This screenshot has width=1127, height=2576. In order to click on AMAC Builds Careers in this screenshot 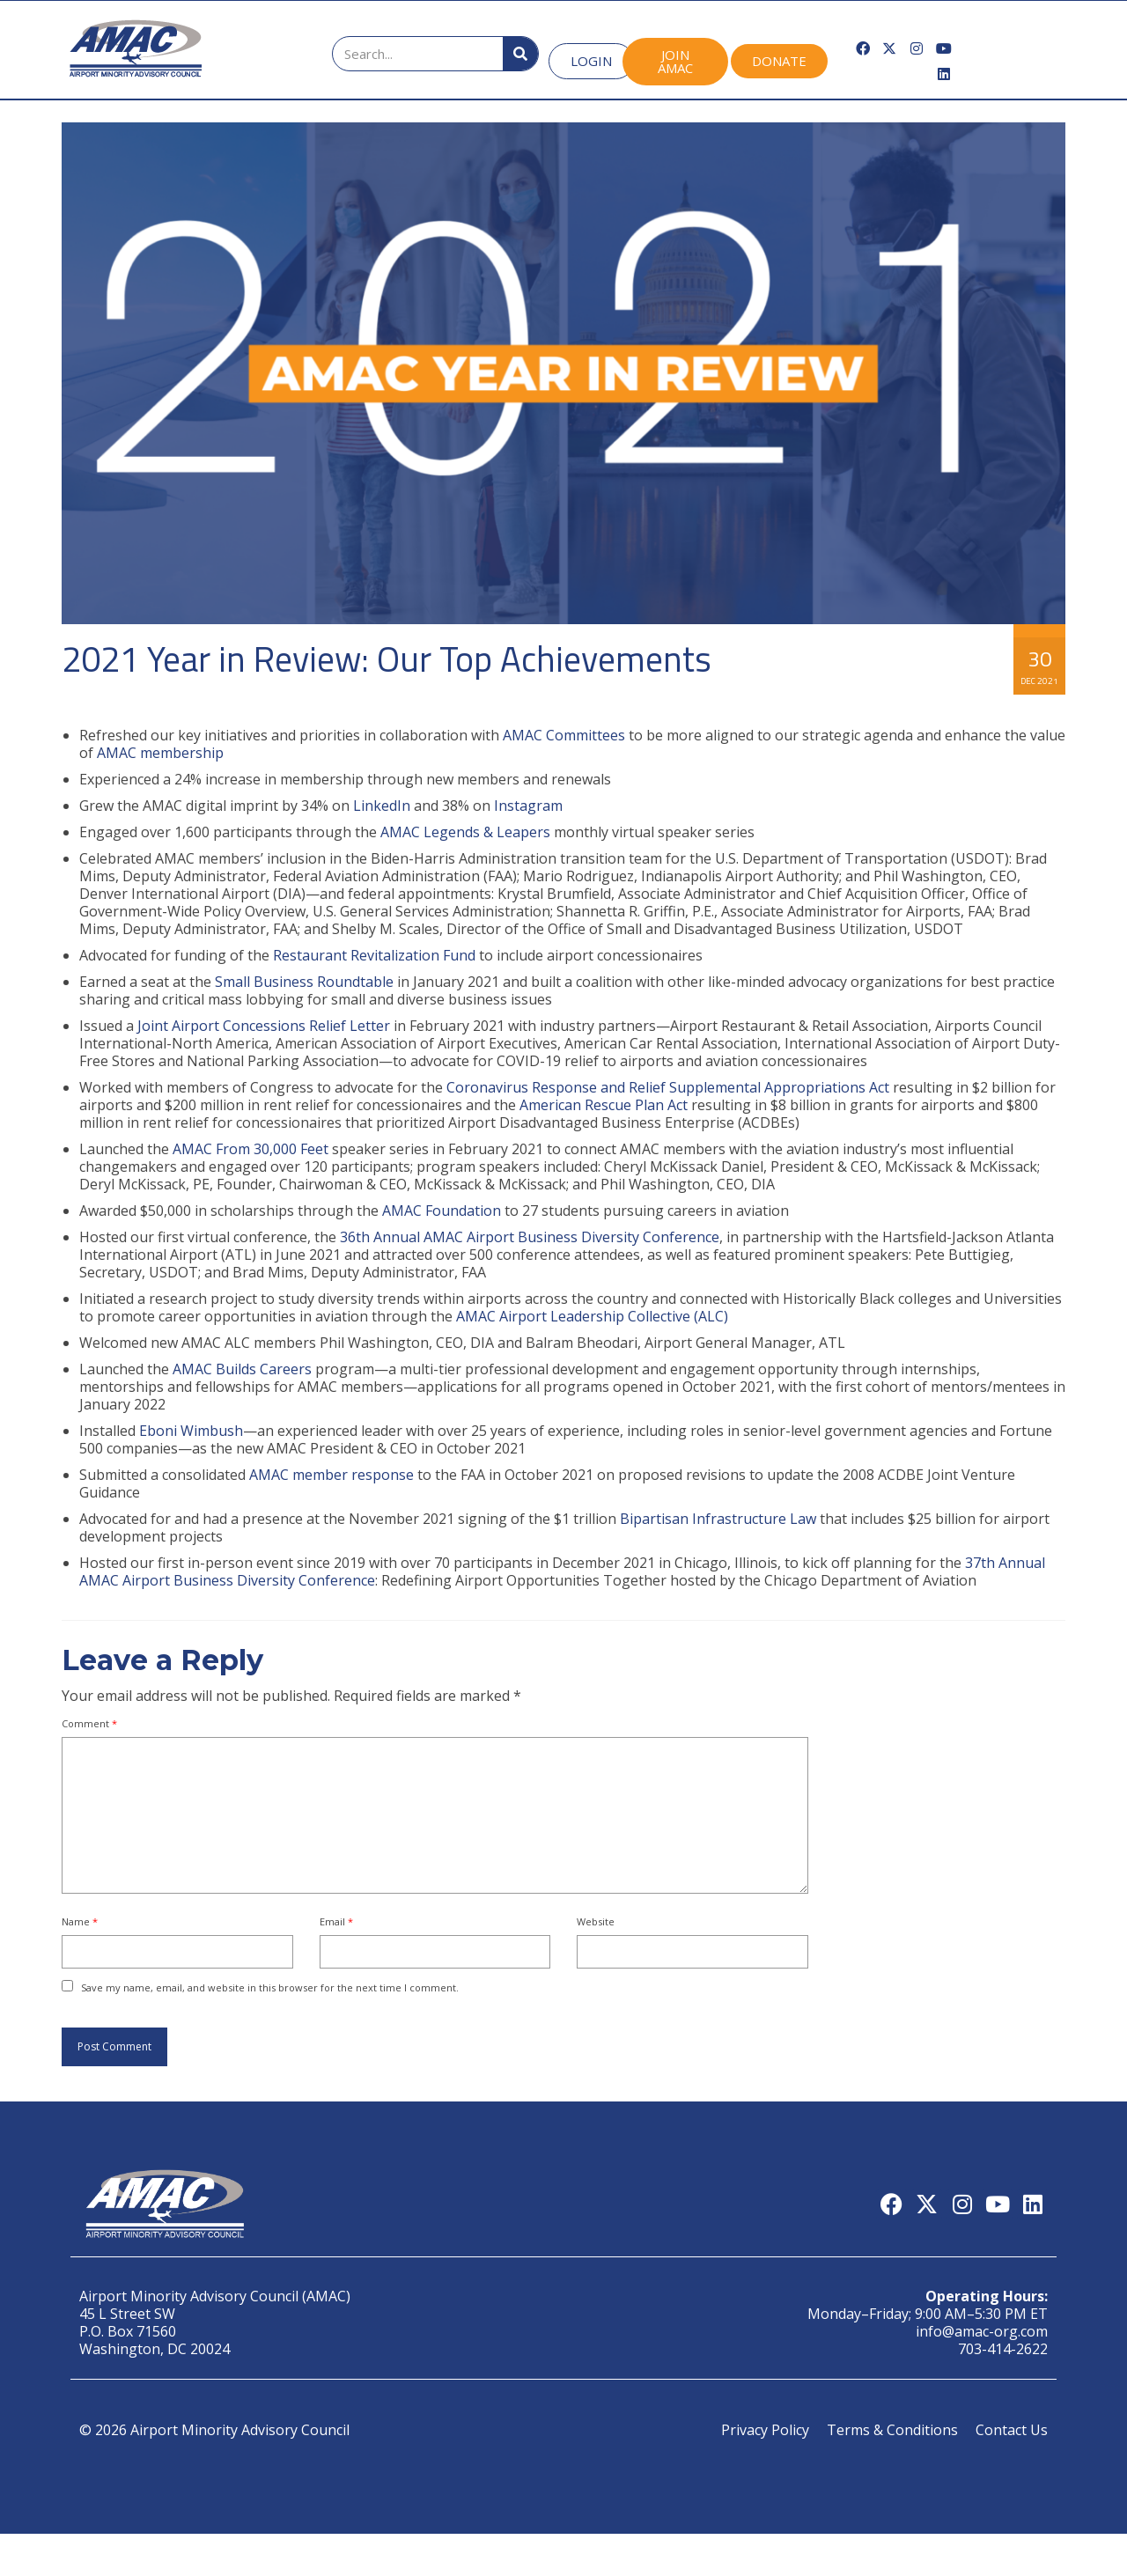, I will do `click(242, 1369)`.